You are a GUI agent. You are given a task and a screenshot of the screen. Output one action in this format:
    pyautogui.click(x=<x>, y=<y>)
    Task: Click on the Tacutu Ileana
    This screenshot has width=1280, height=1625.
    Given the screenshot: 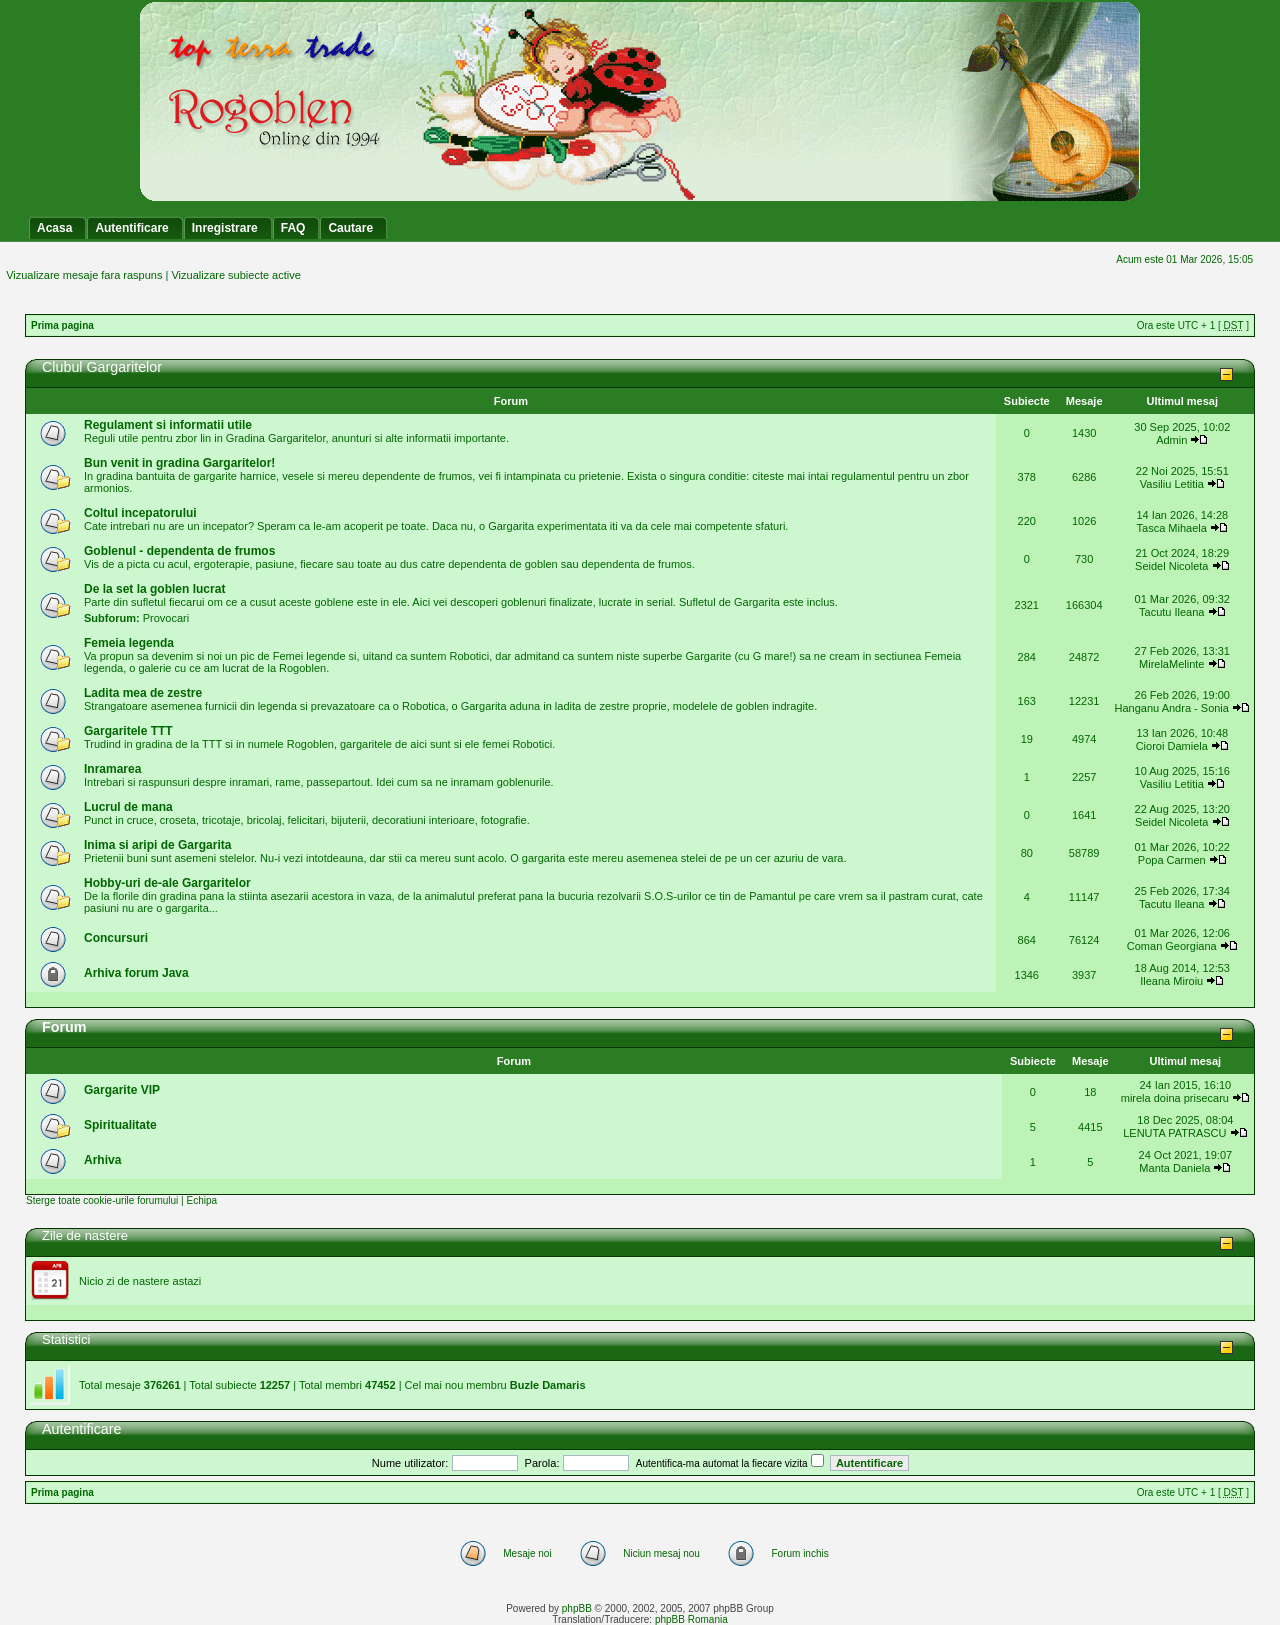 What is the action you would take?
    pyautogui.click(x=1171, y=612)
    